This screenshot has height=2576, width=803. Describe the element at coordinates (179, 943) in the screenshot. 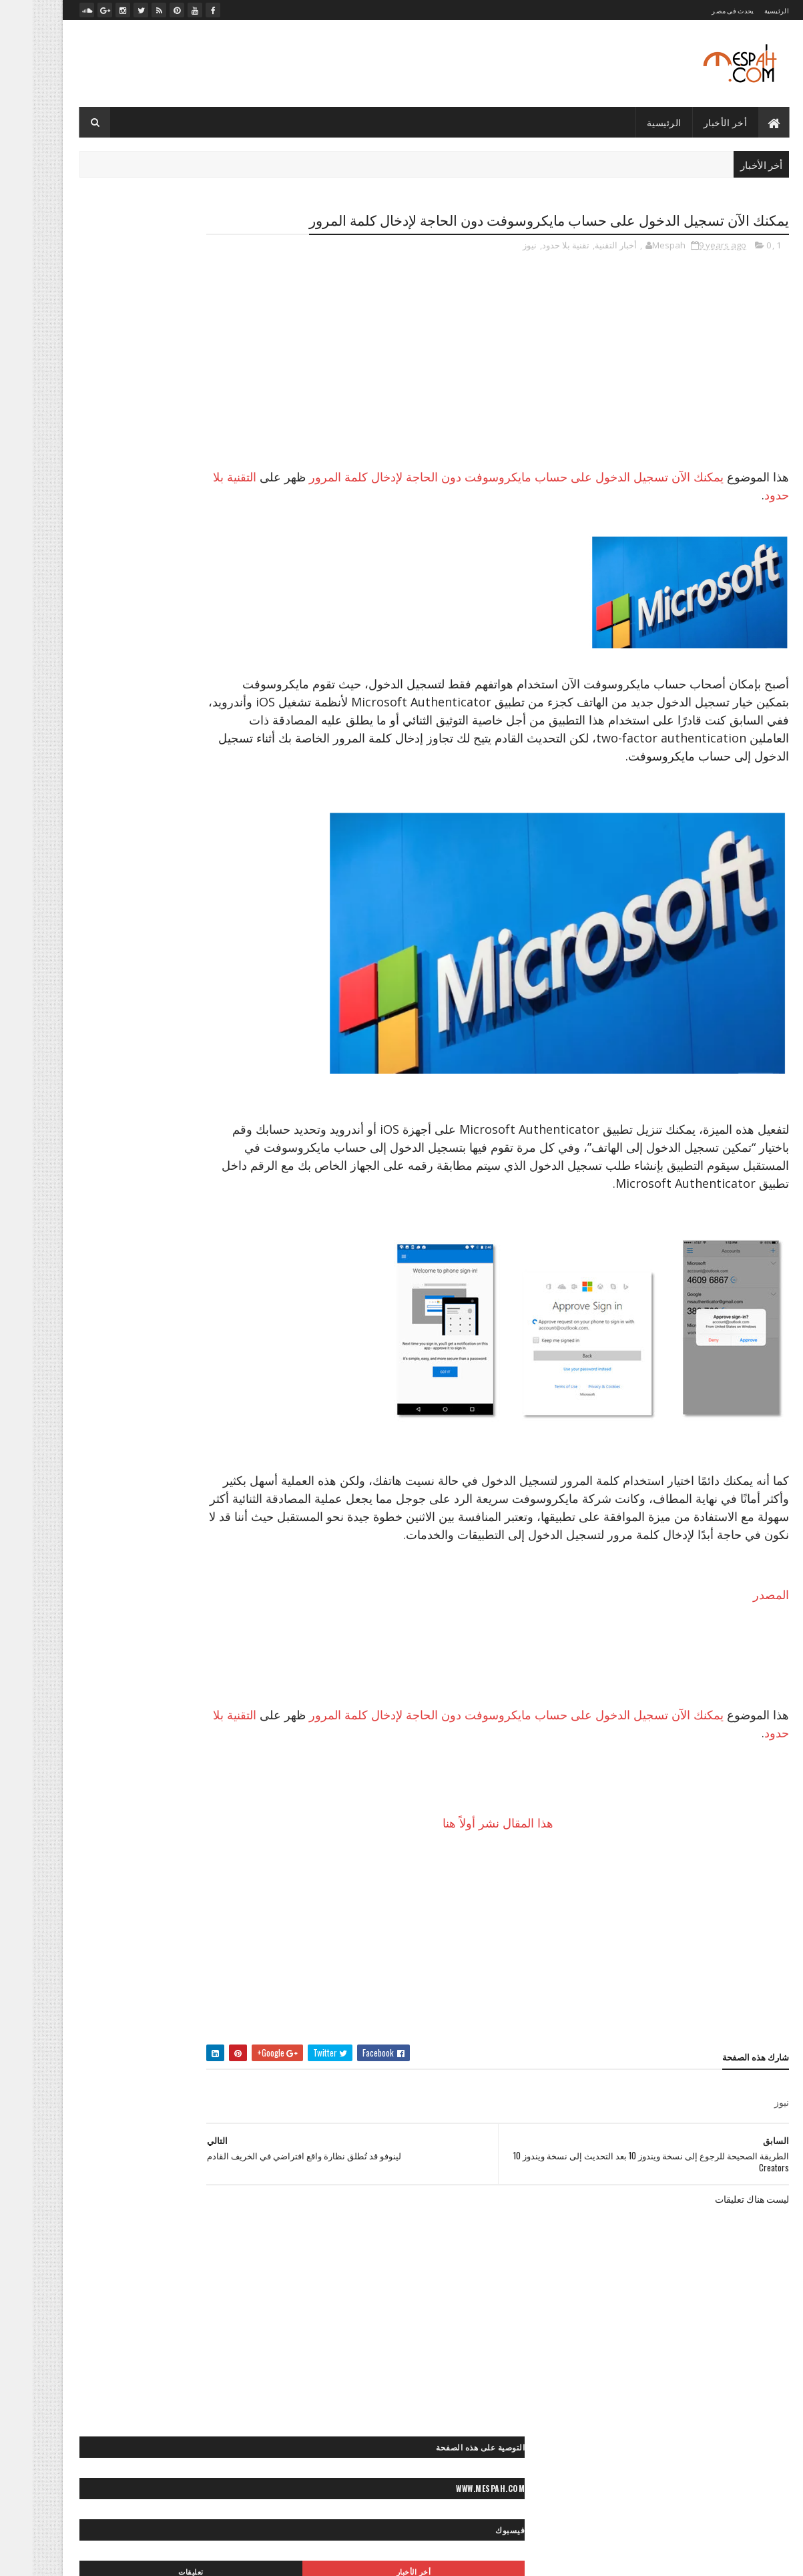

I see `״> تويتر` at that location.